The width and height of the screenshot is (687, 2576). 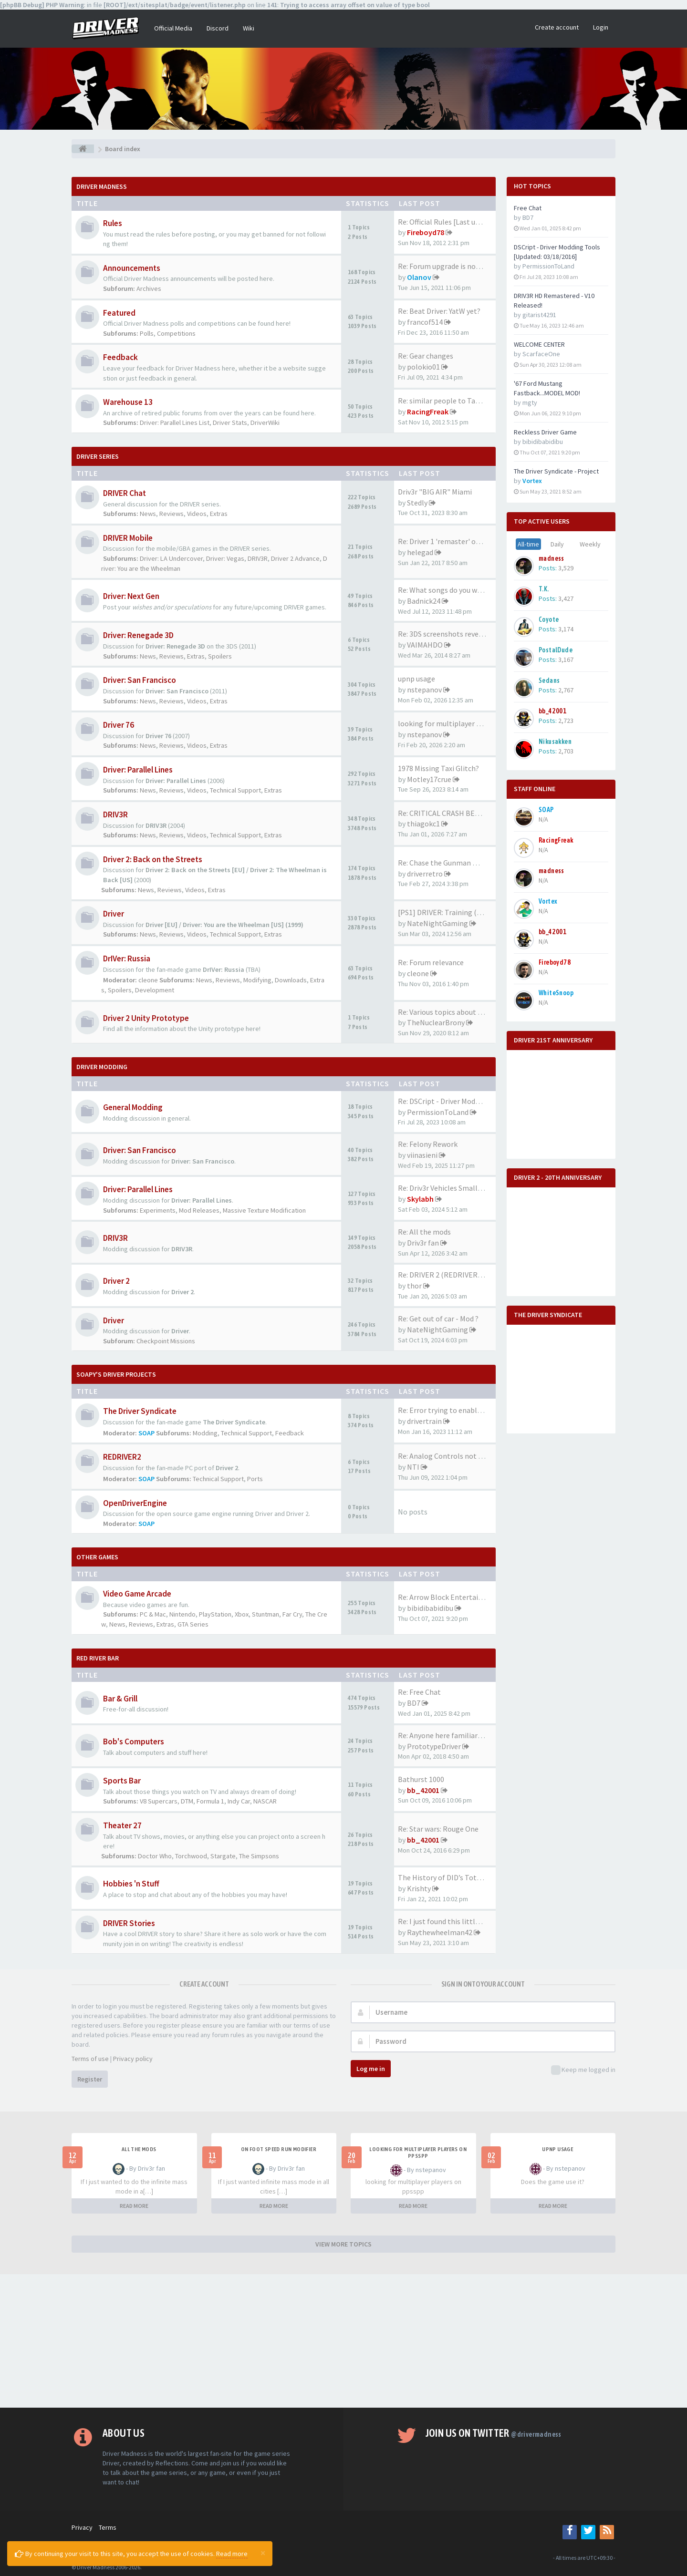 What do you see at coordinates (218, 28) in the screenshot?
I see `Discord` at bounding box center [218, 28].